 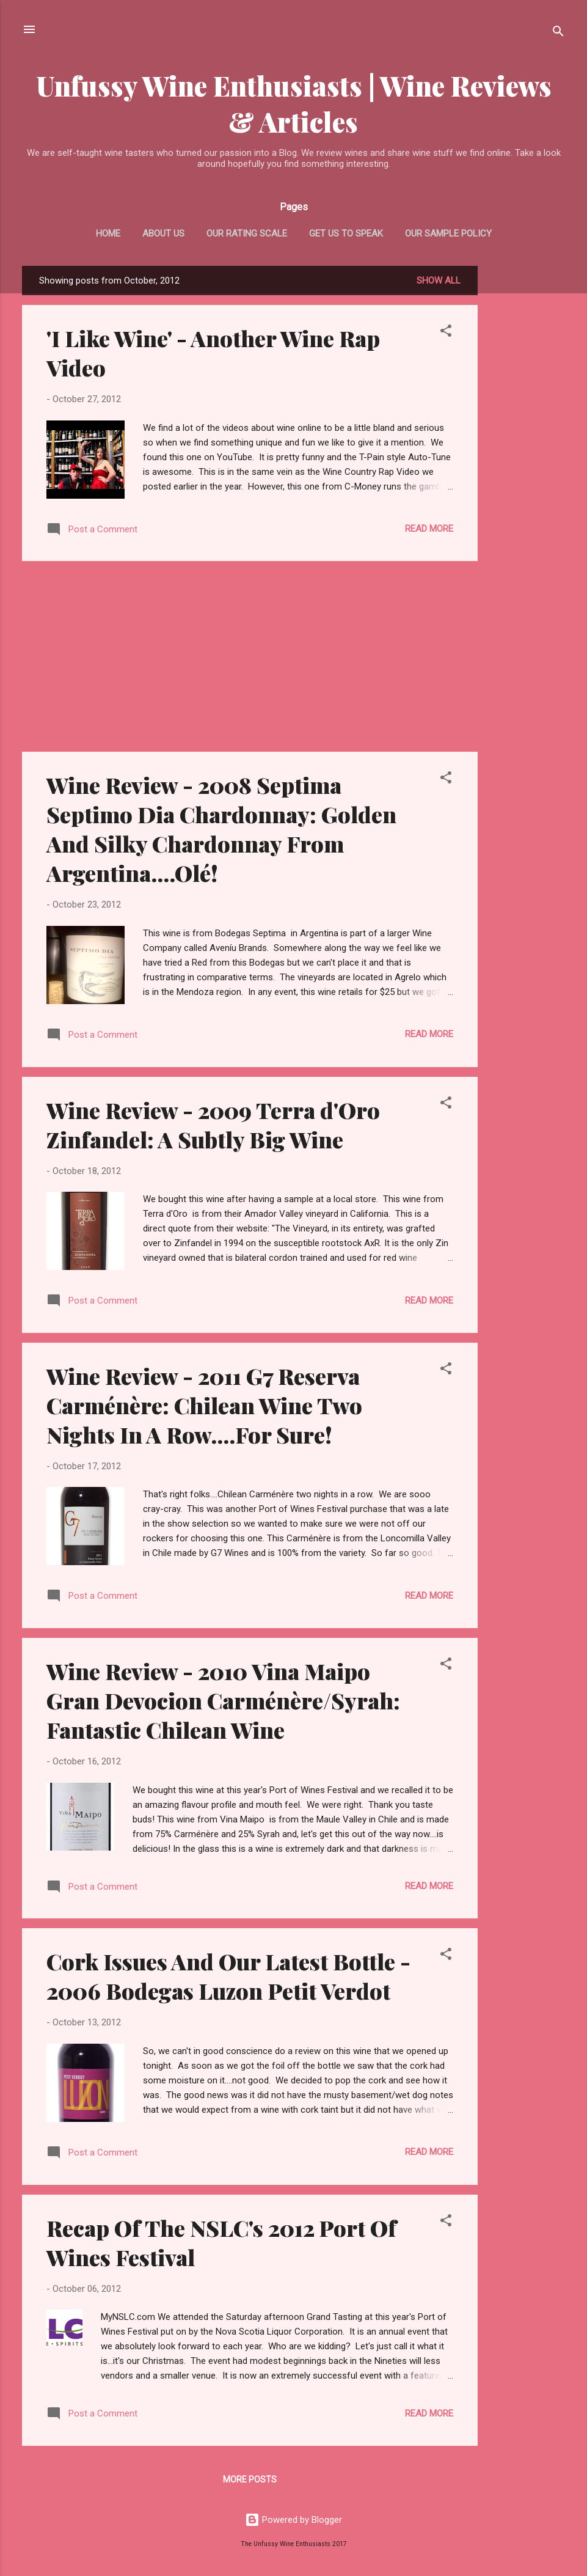 What do you see at coordinates (163, 233) in the screenshot?
I see `About Us` at bounding box center [163, 233].